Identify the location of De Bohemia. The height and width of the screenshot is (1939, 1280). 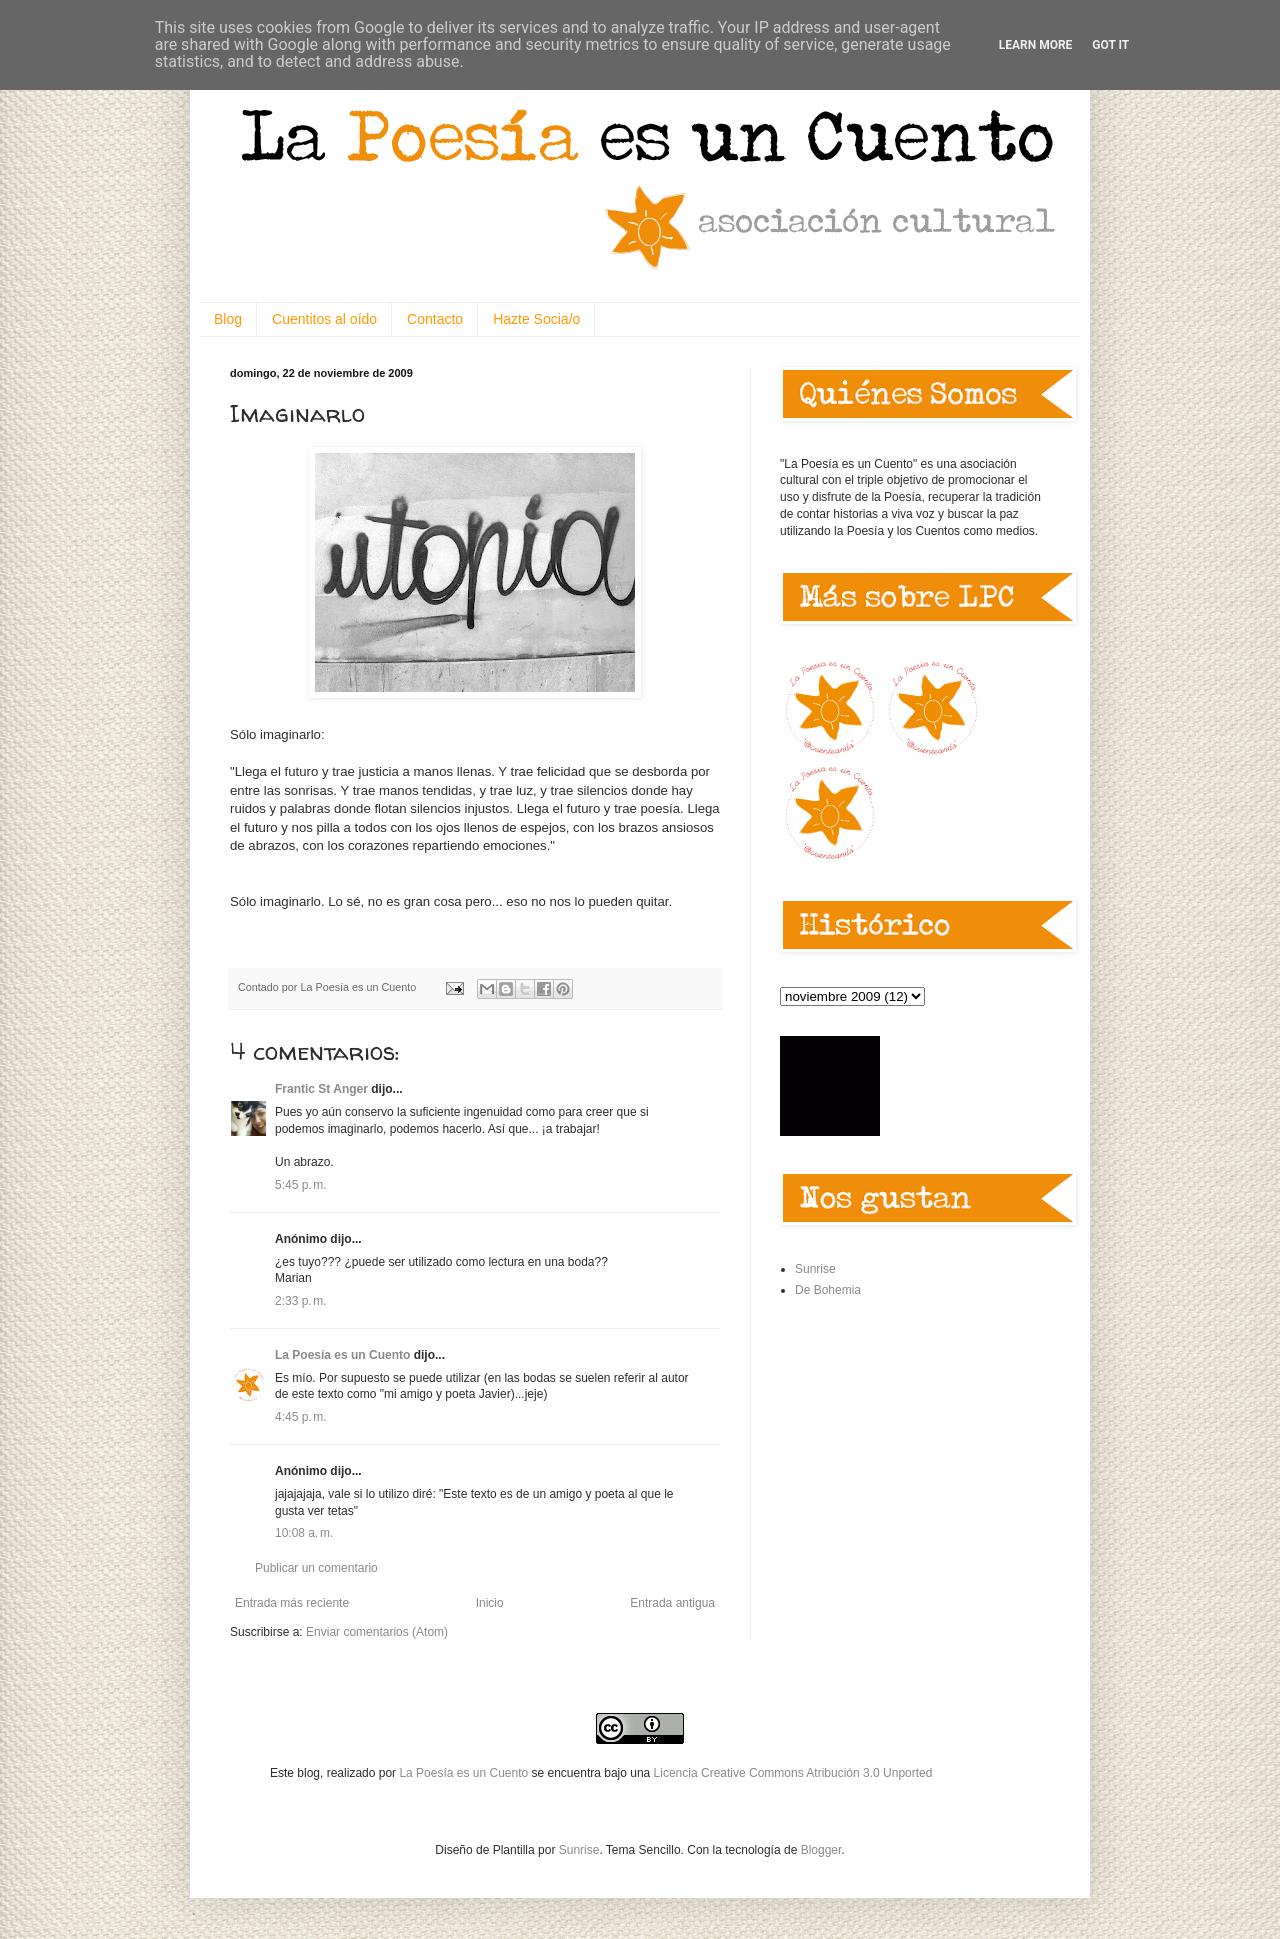
(828, 1290).